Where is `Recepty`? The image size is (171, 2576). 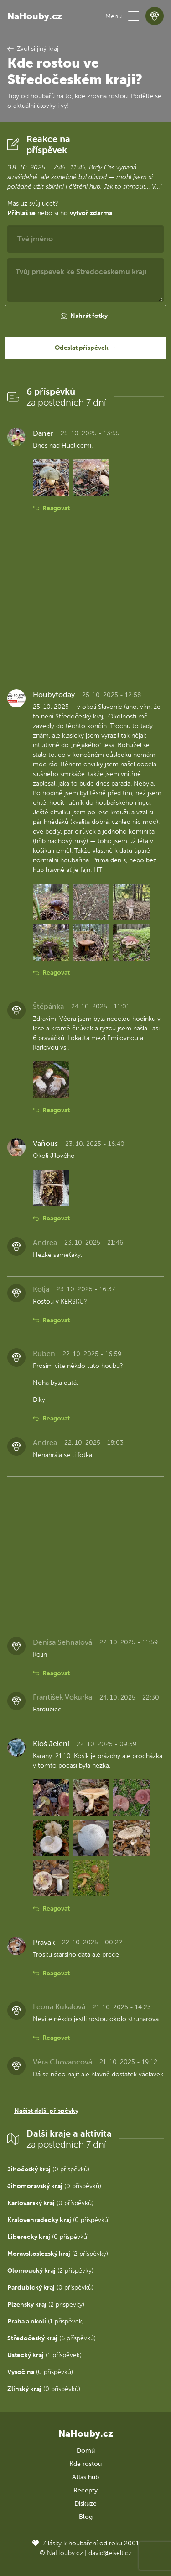
Recepty is located at coordinates (85, 2490).